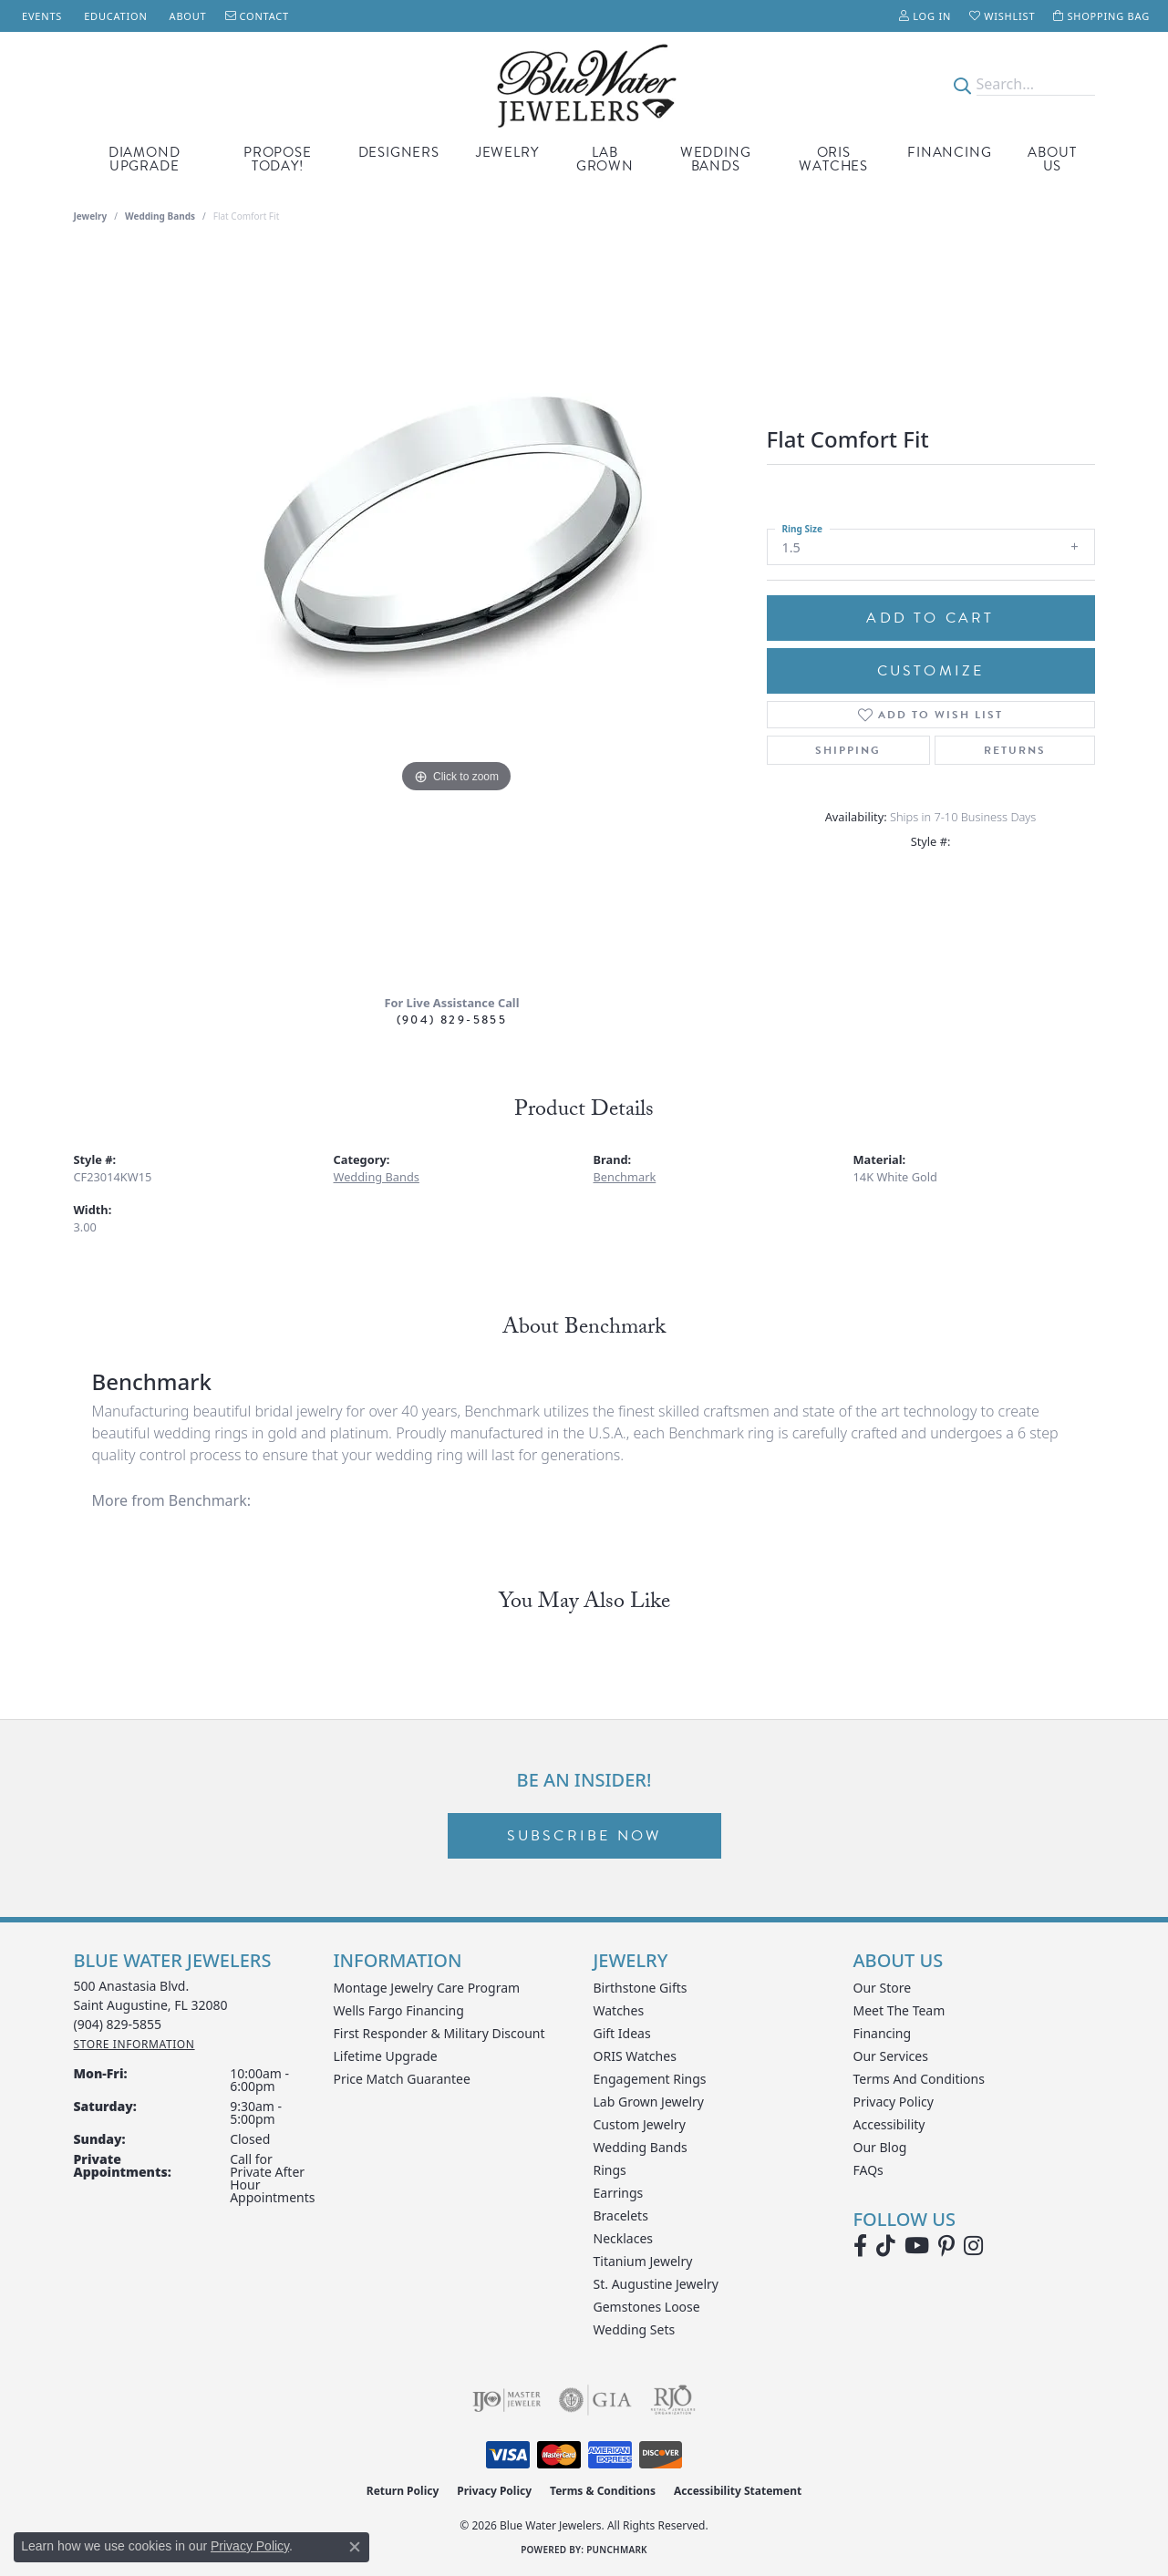  I want to click on Earrings [menuitem], so click(619, 2192).